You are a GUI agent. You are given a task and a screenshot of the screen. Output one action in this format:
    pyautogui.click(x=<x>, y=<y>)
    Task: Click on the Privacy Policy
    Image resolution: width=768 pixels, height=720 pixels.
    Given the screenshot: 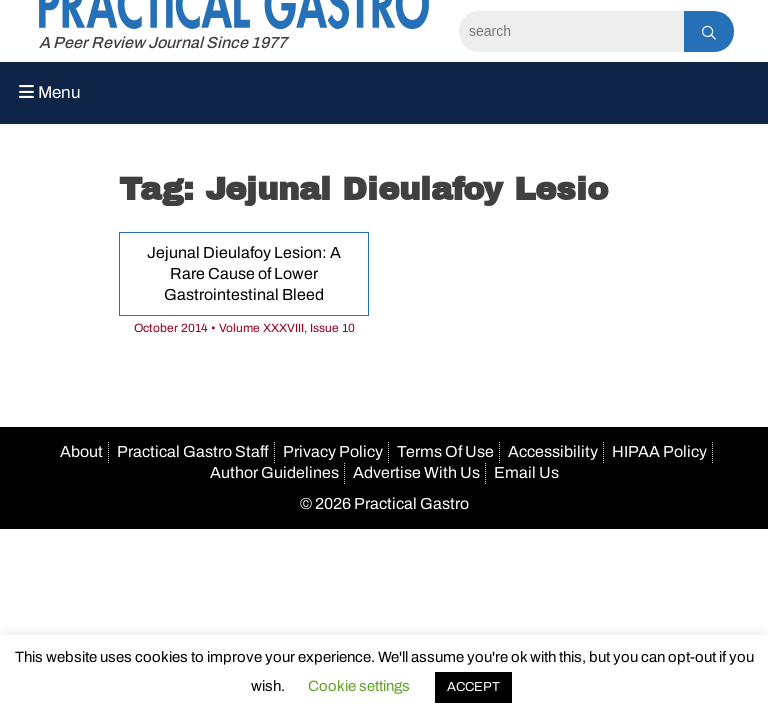 What is the action you would take?
    pyautogui.click(x=333, y=451)
    